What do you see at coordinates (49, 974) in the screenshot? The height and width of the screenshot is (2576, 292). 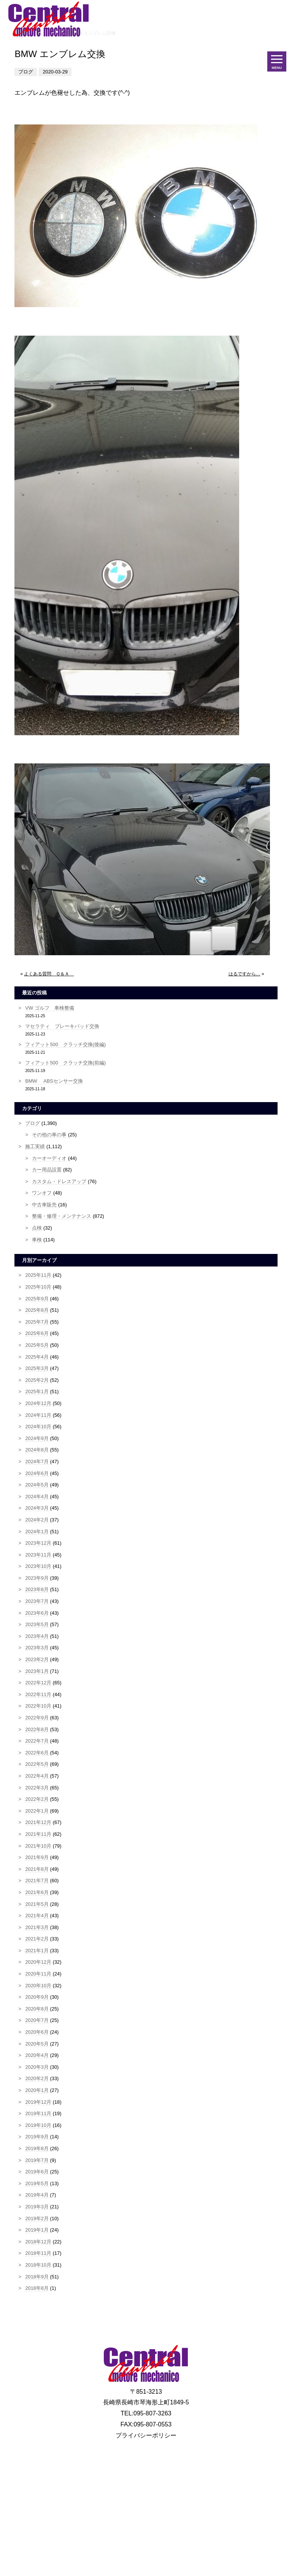 I see `よくある質問 Ｑ＆Ａ` at bounding box center [49, 974].